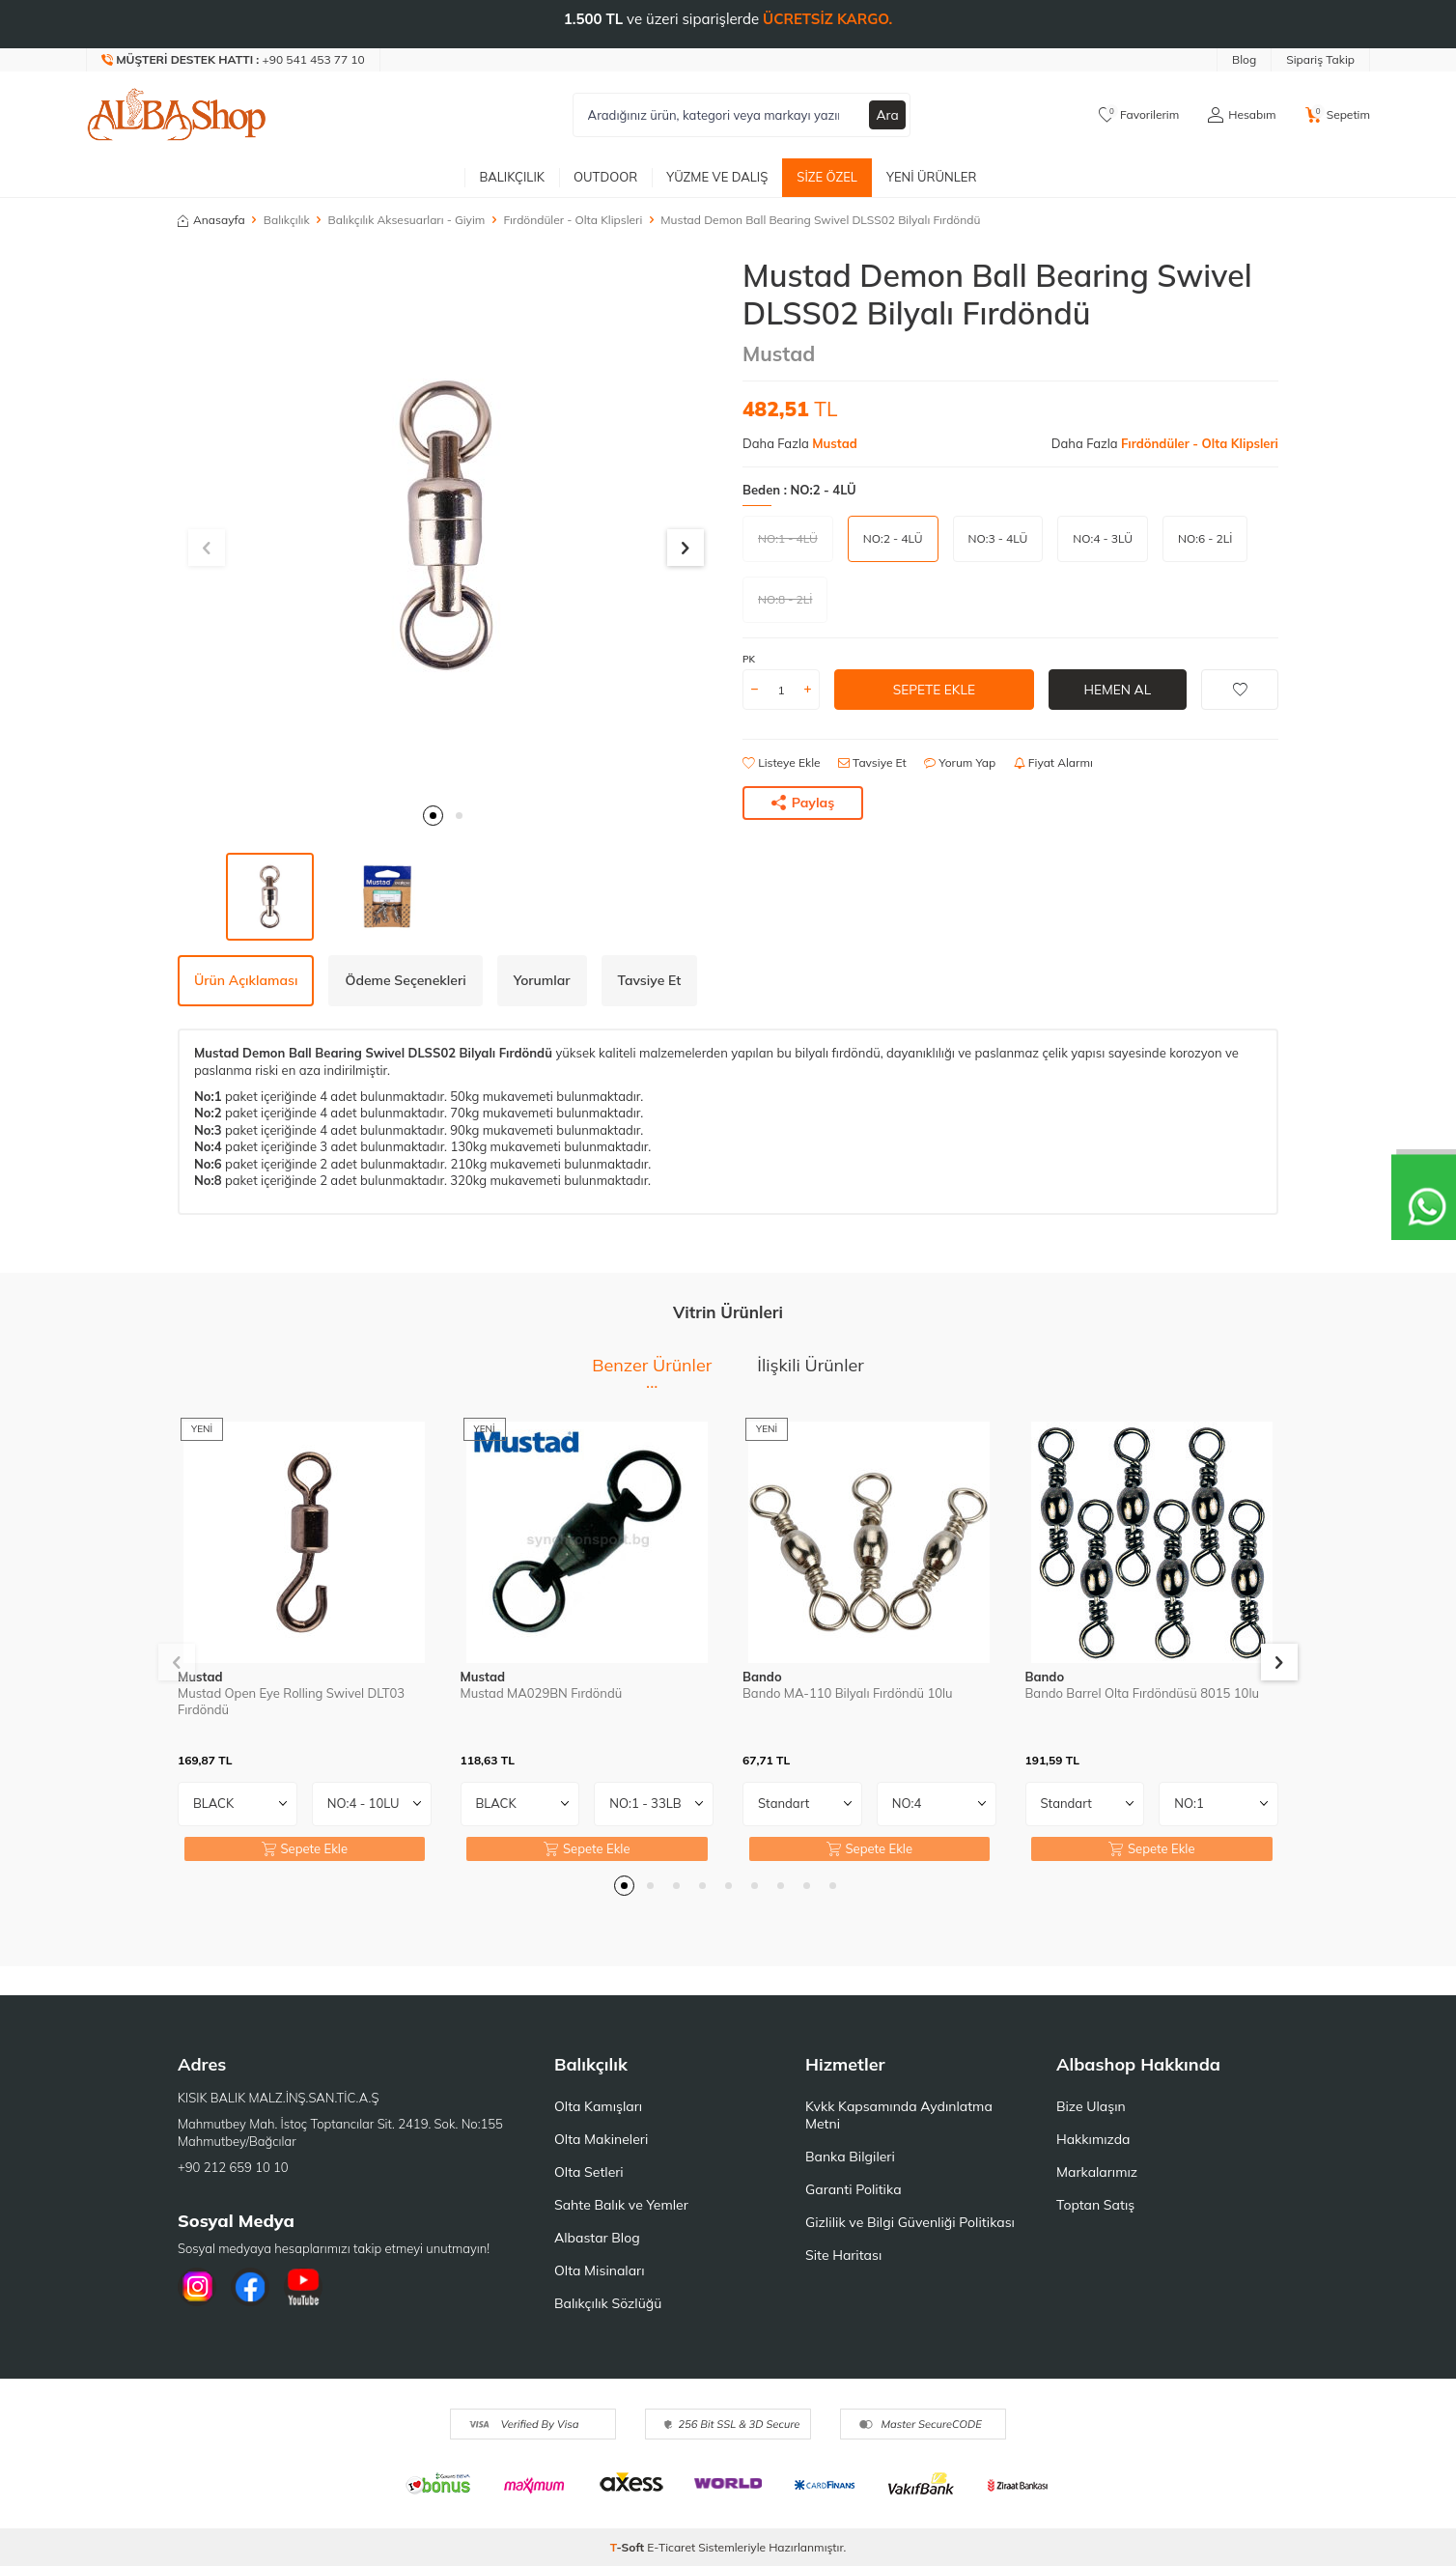  Describe the element at coordinates (542, 1693) in the screenshot. I see `Mustad MA029BN Fırdöndü` at that location.